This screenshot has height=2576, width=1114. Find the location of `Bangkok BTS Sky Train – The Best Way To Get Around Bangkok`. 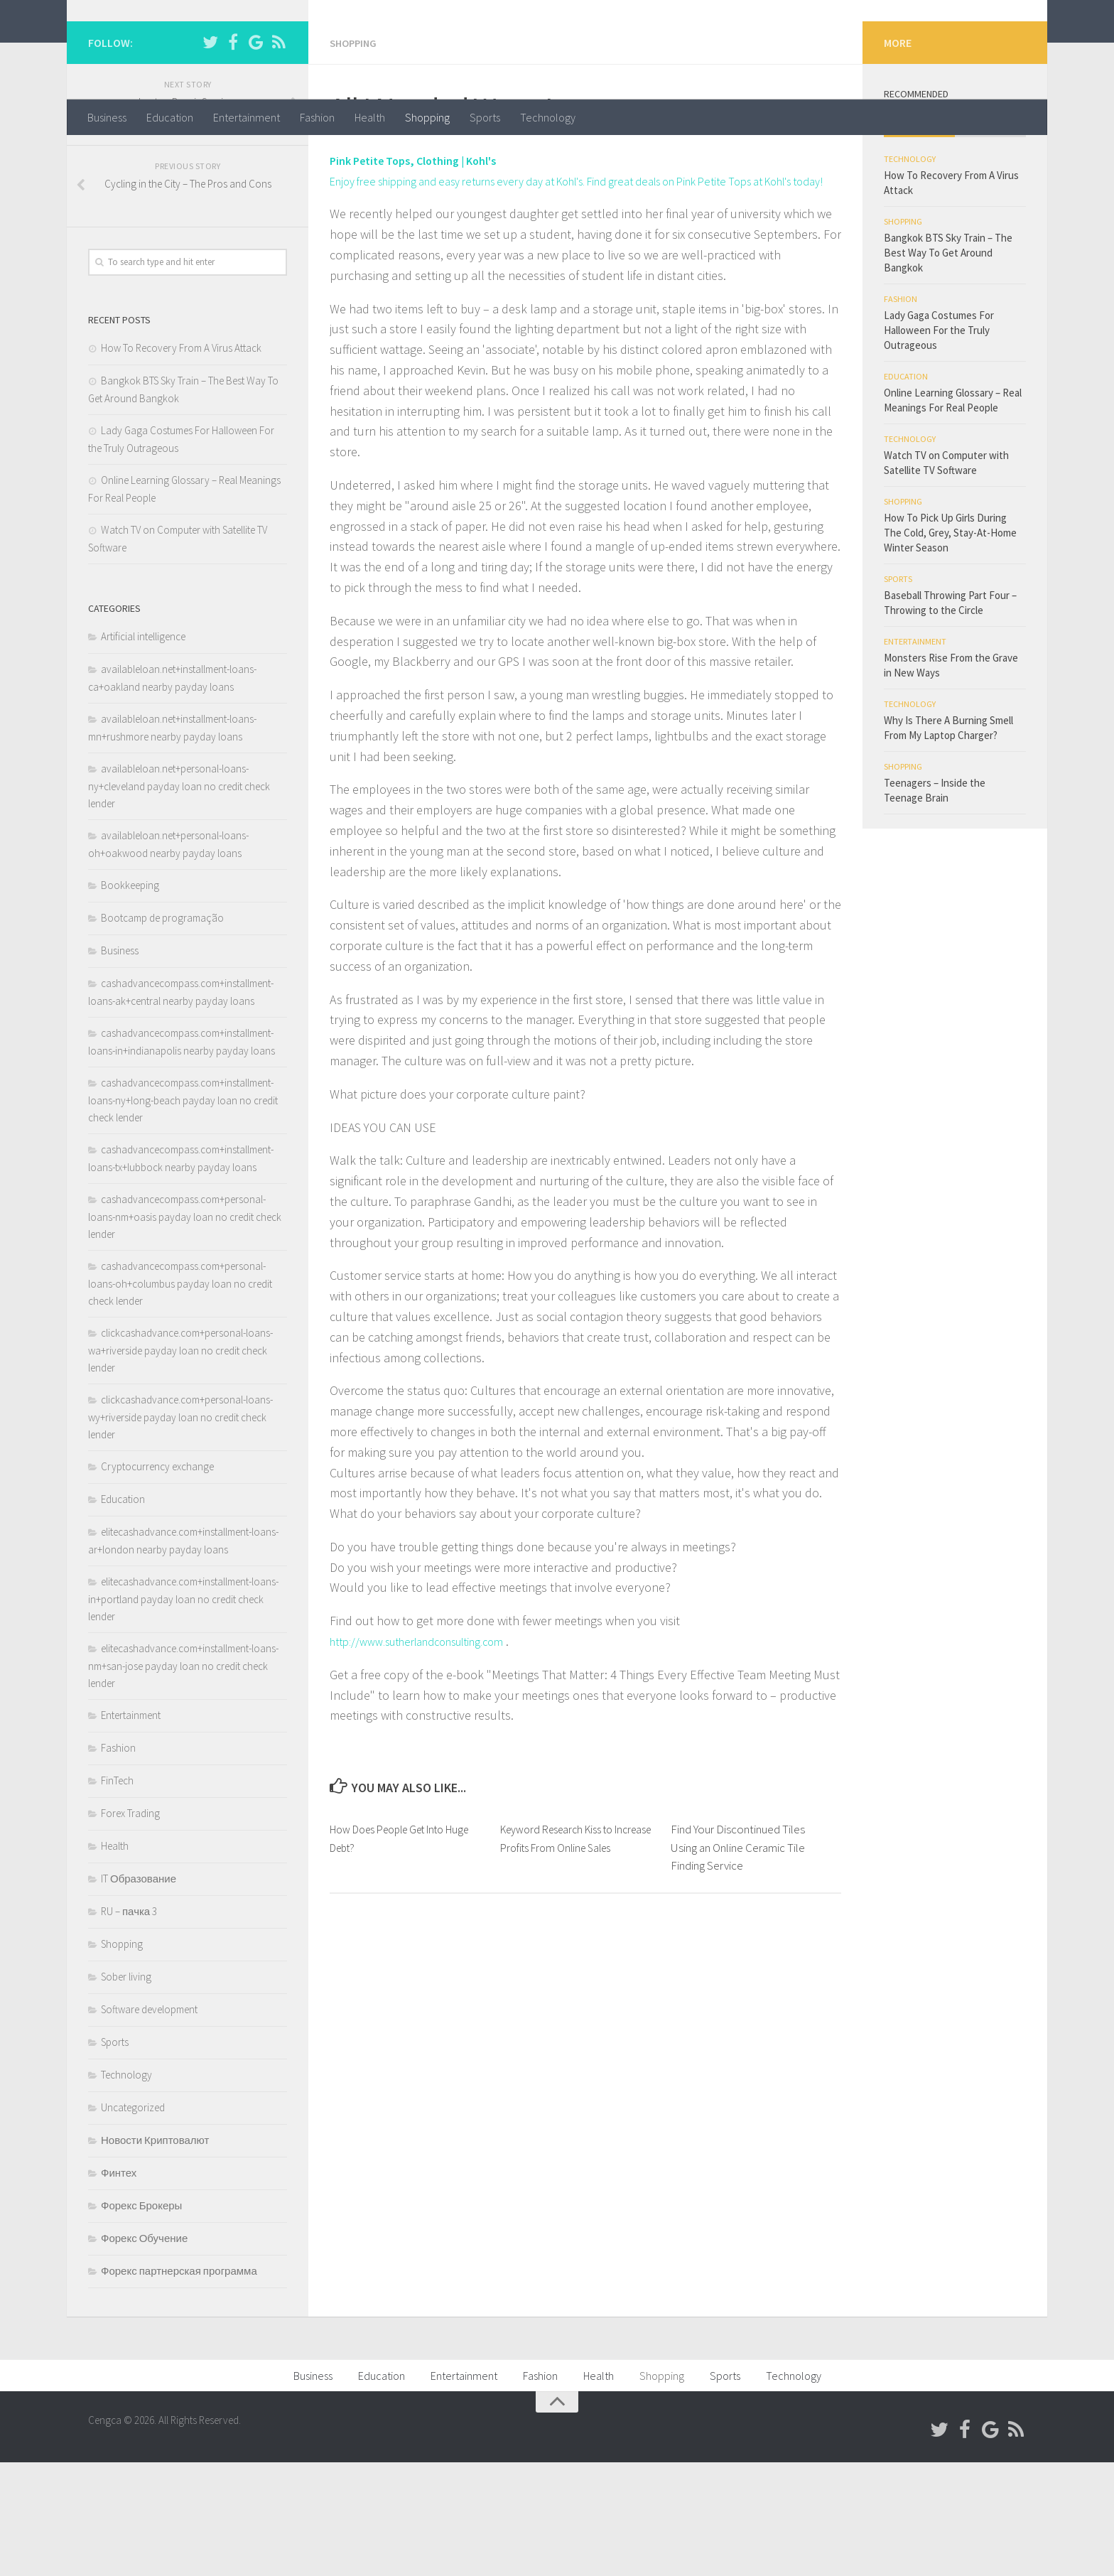

Bangkok BTS Sky Train – The Best Way To Get Around Bangkok is located at coordinates (948, 366).